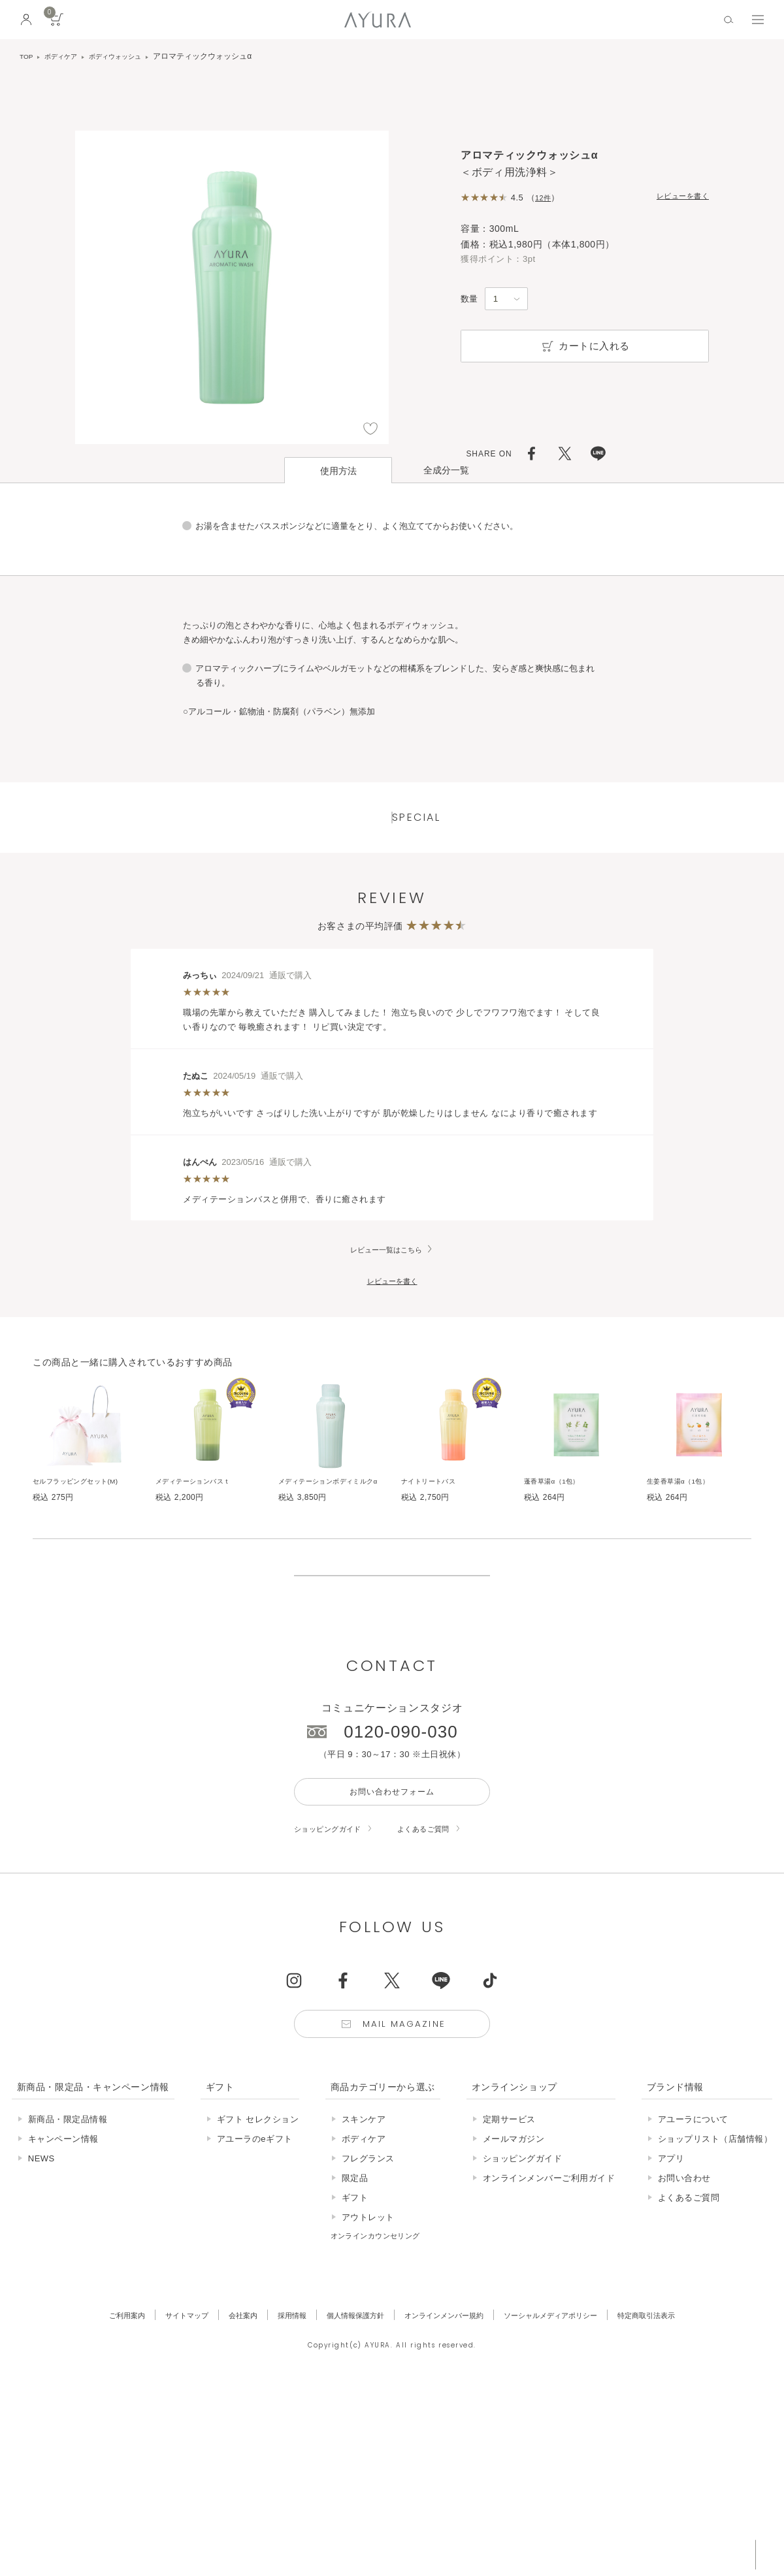 The image size is (784, 2576). What do you see at coordinates (27, 56) in the screenshot?
I see `TOP` at bounding box center [27, 56].